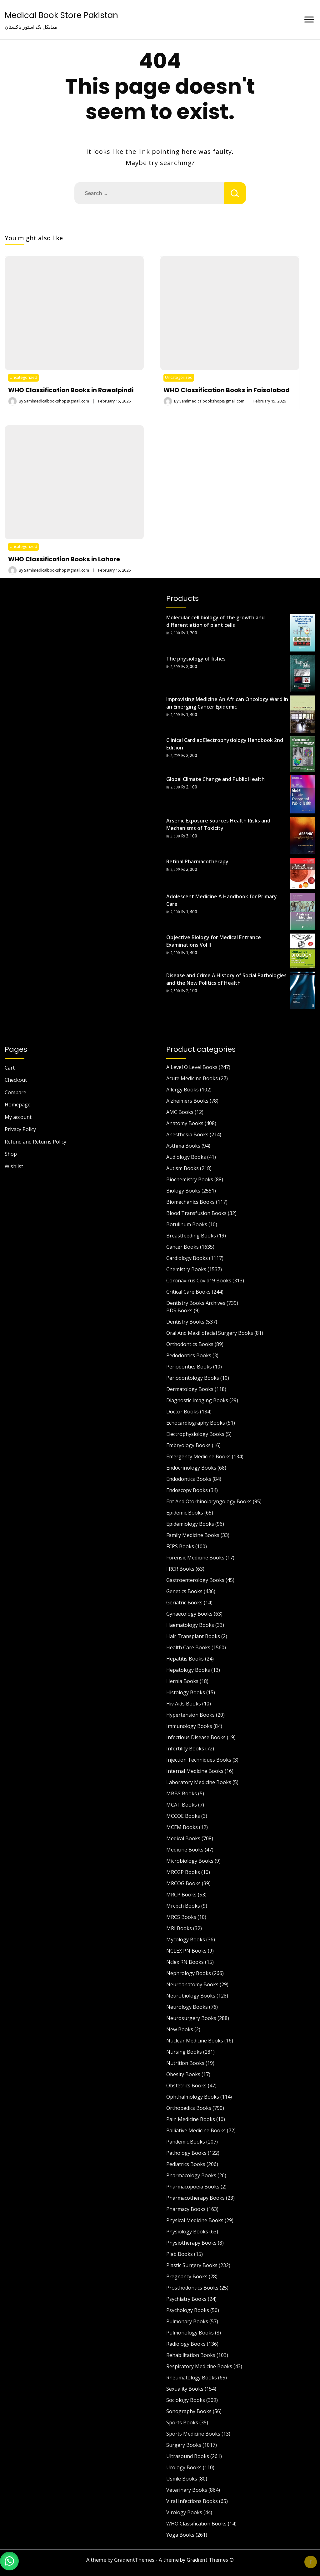 The height and width of the screenshot is (2576, 320). What do you see at coordinates (209, 1332) in the screenshot?
I see `Oral And Maxillofacial Surgery Books` at bounding box center [209, 1332].